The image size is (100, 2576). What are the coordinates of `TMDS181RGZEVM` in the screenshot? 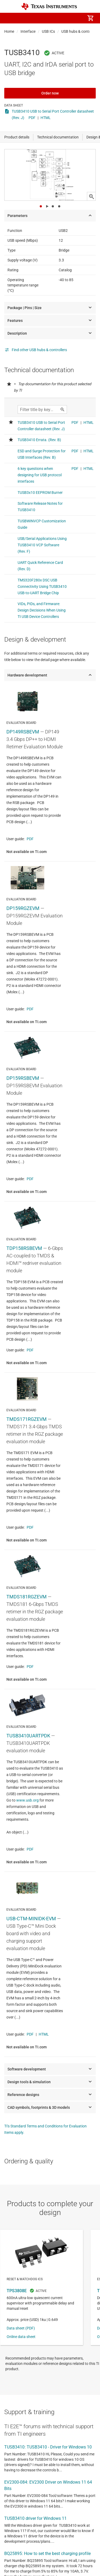 It's located at (26, 1596).